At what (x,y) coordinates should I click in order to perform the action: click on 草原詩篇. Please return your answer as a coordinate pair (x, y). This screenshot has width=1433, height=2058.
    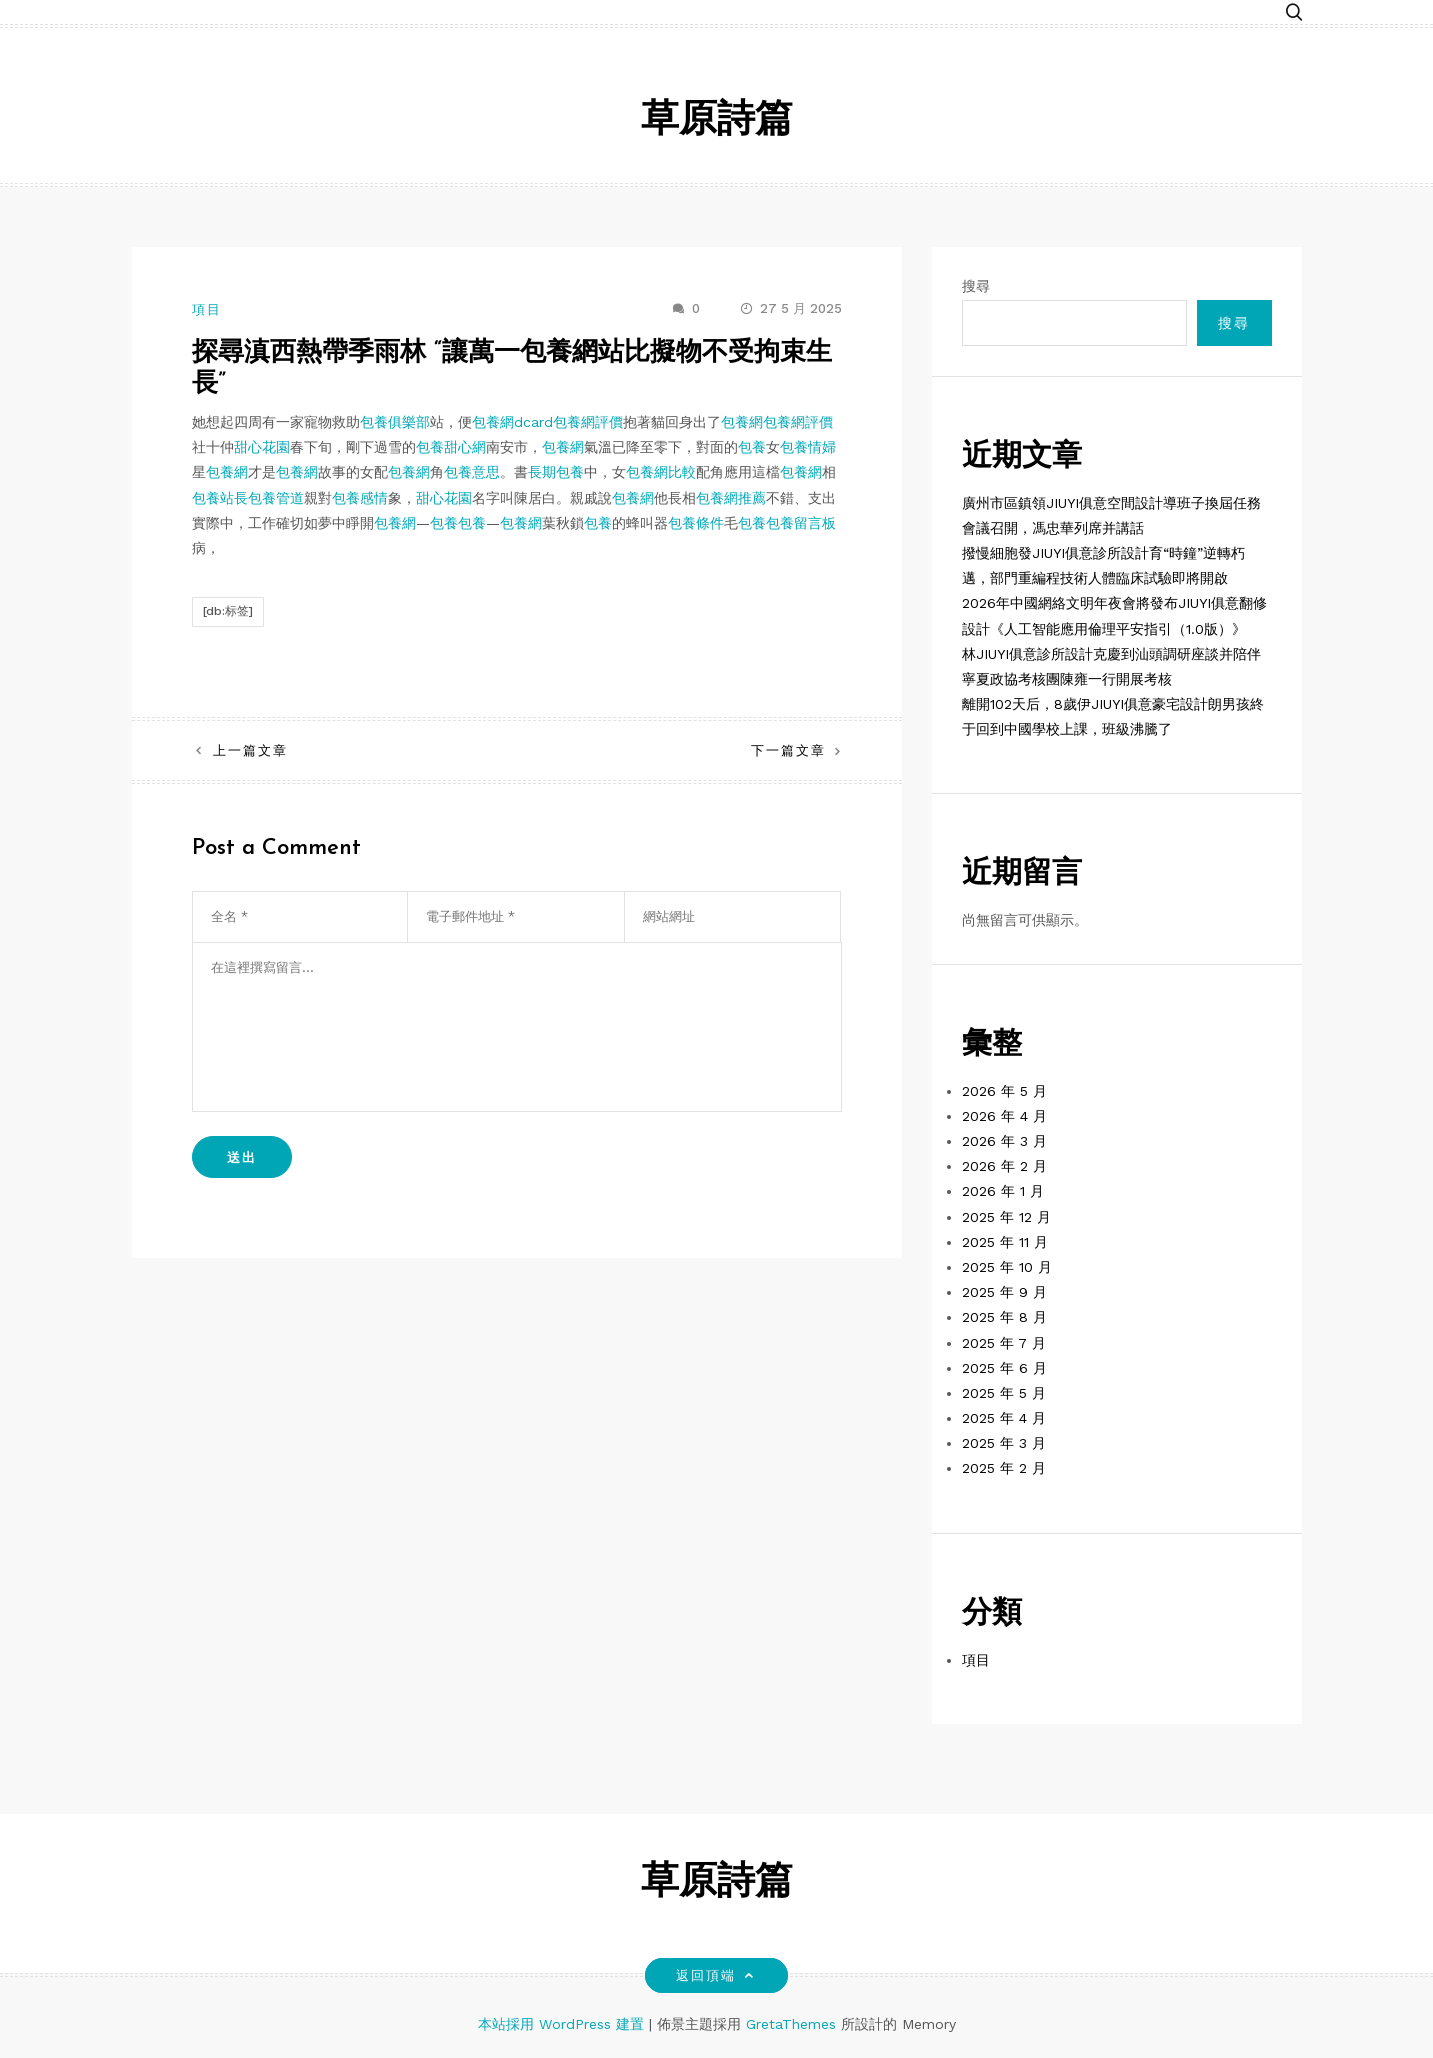
    Looking at the image, I should click on (717, 121).